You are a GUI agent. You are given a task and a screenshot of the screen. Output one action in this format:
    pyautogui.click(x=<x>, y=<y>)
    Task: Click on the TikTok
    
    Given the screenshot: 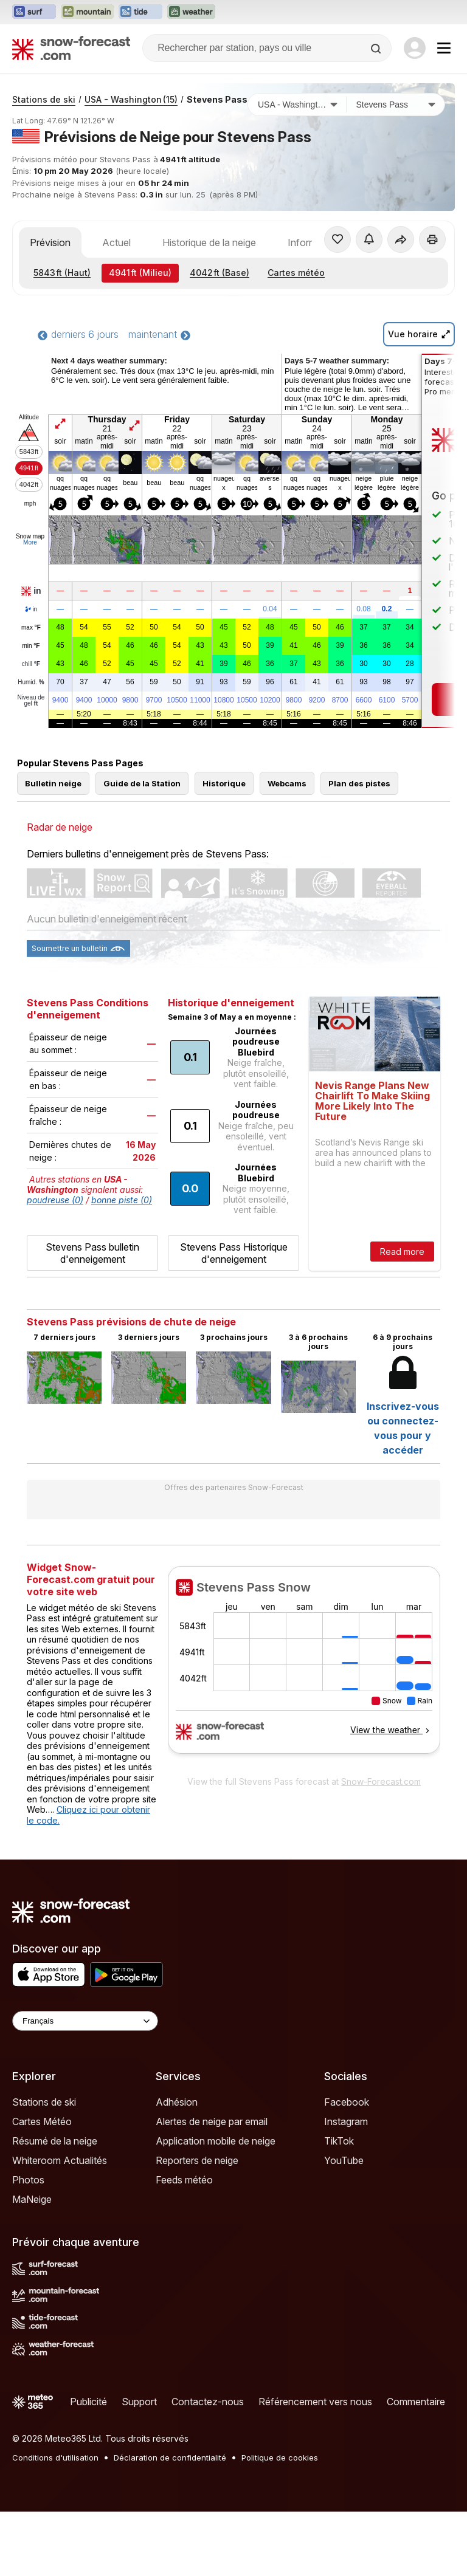 What is the action you would take?
    pyautogui.click(x=339, y=2205)
    